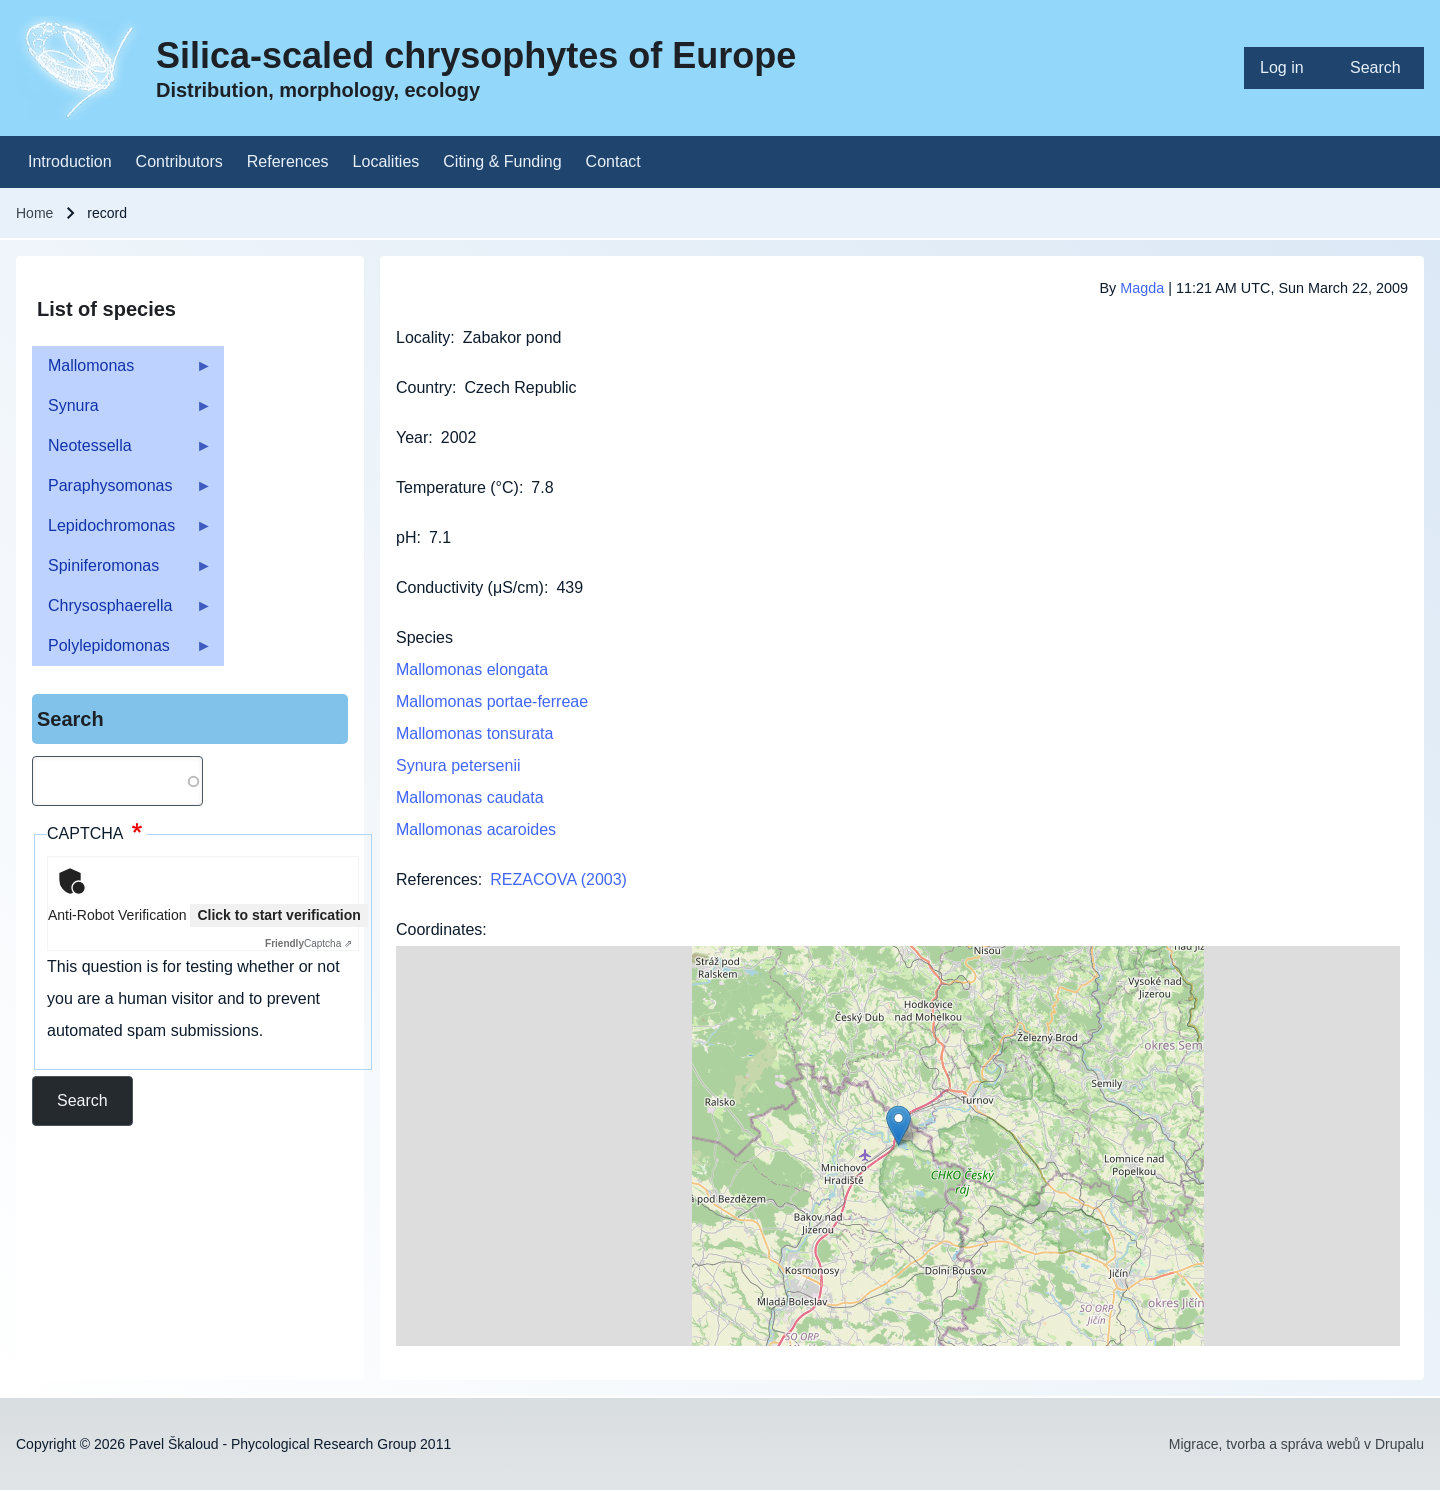 The height and width of the screenshot is (1491, 1440). What do you see at coordinates (476, 55) in the screenshot?
I see `Silica-scaled chrysophytes of Europe` at bounding box center [476, 55].